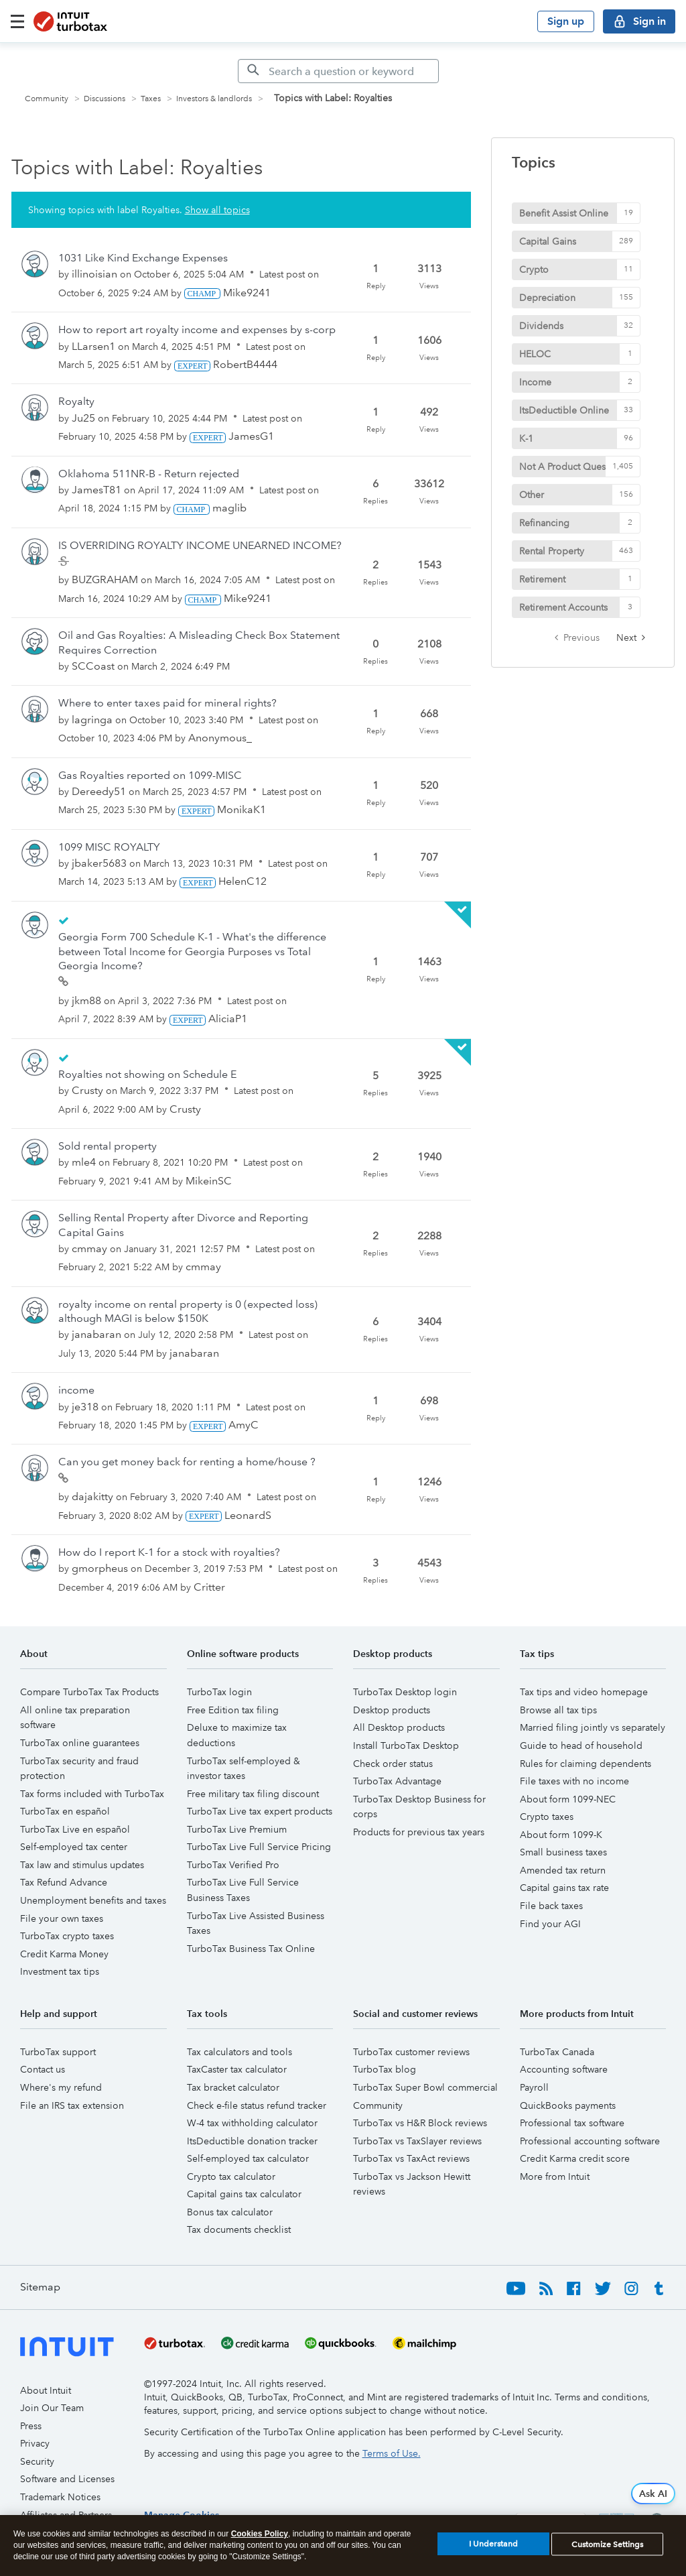 The image size is (686, 2576). I want to click on [View Profile of AmyC], so click(243, 1424).